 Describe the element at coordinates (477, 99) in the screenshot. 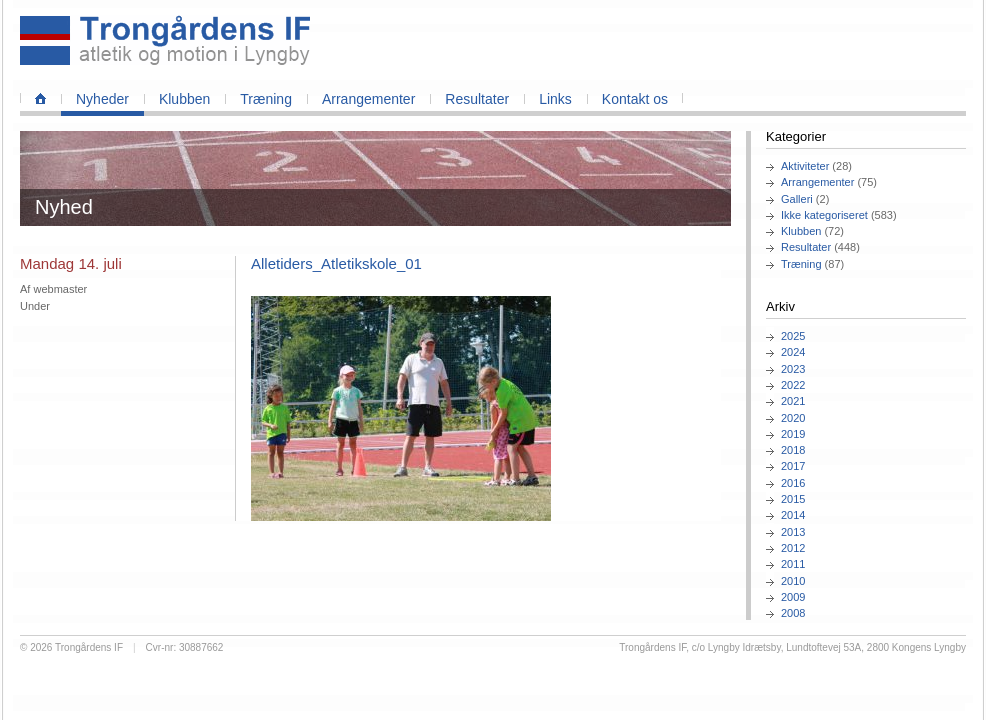

I see `Resultater` at that location.